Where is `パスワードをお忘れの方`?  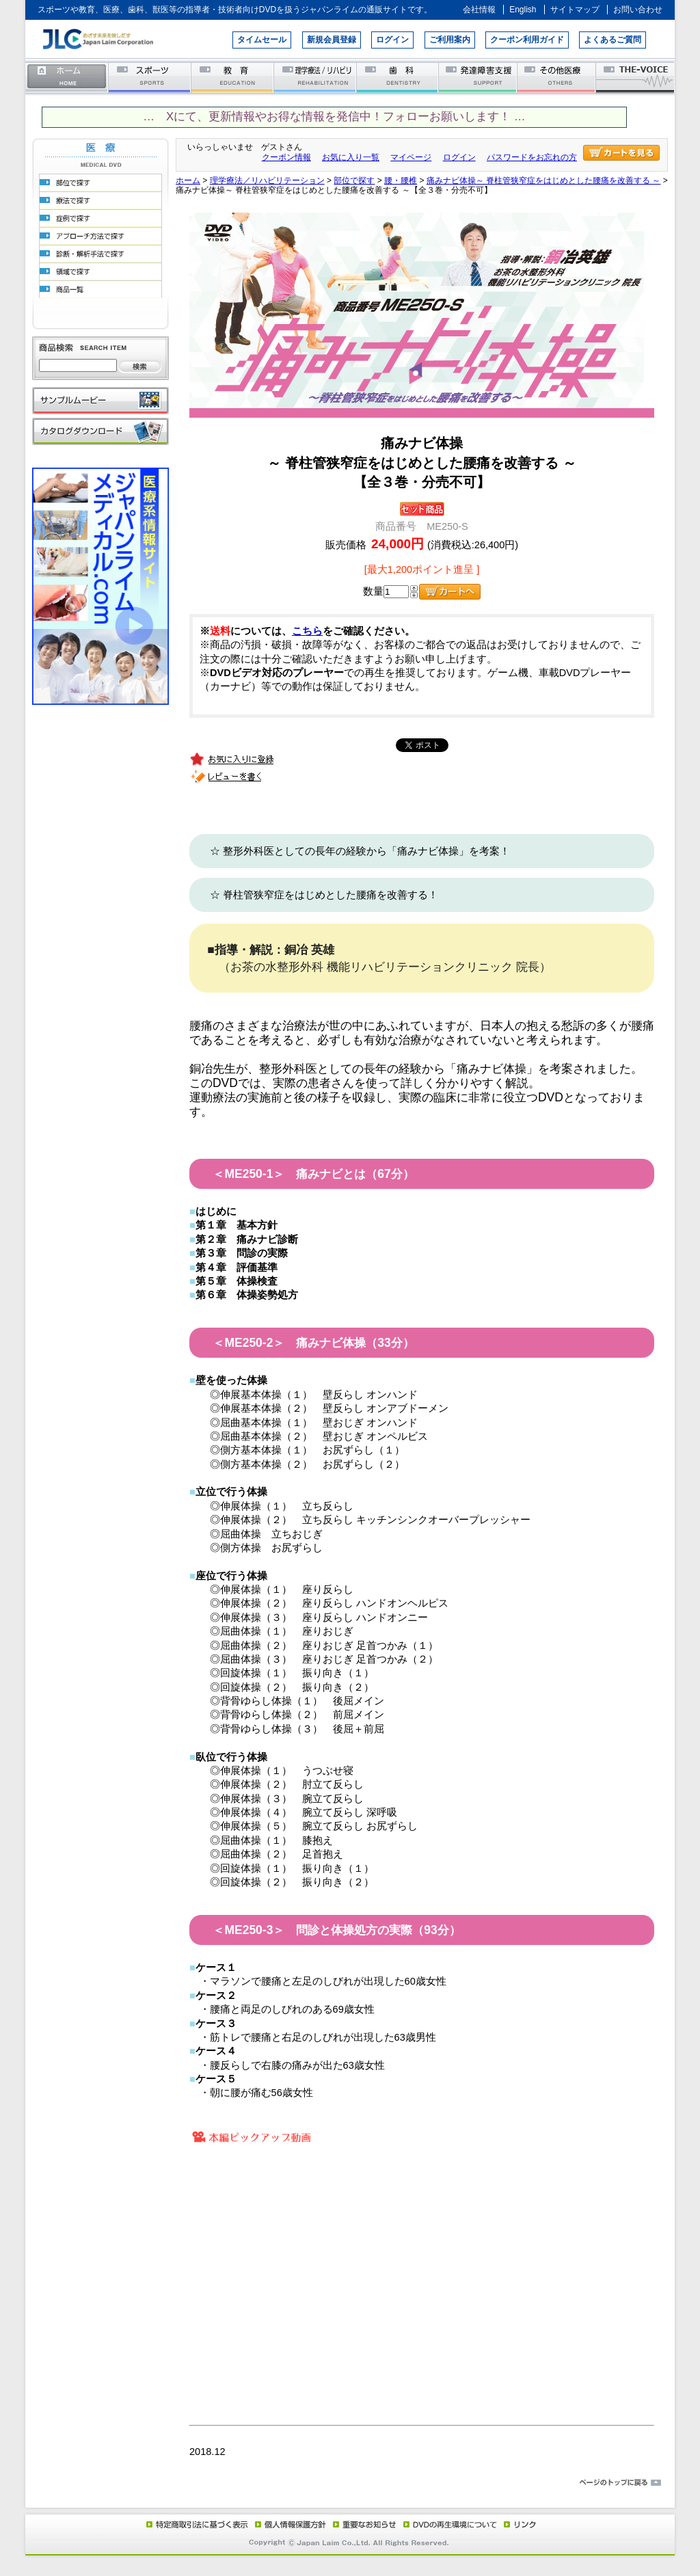
パスワードをお忘れの方 is located at coordinates (532, 157).